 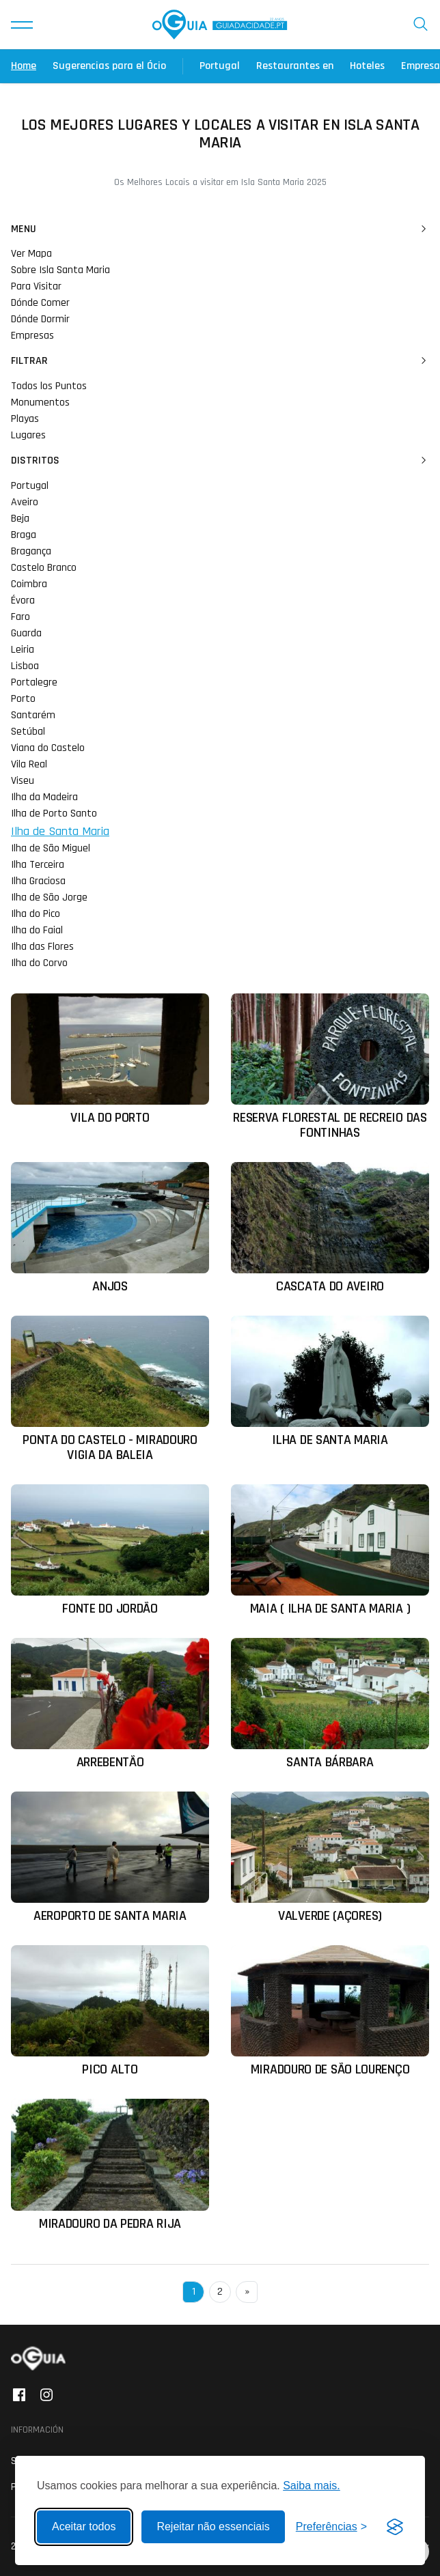 What do you see at coordinates (35, 914) in the screenshot?
I see `Ilha do Pico` at bounding box center [35, 914].